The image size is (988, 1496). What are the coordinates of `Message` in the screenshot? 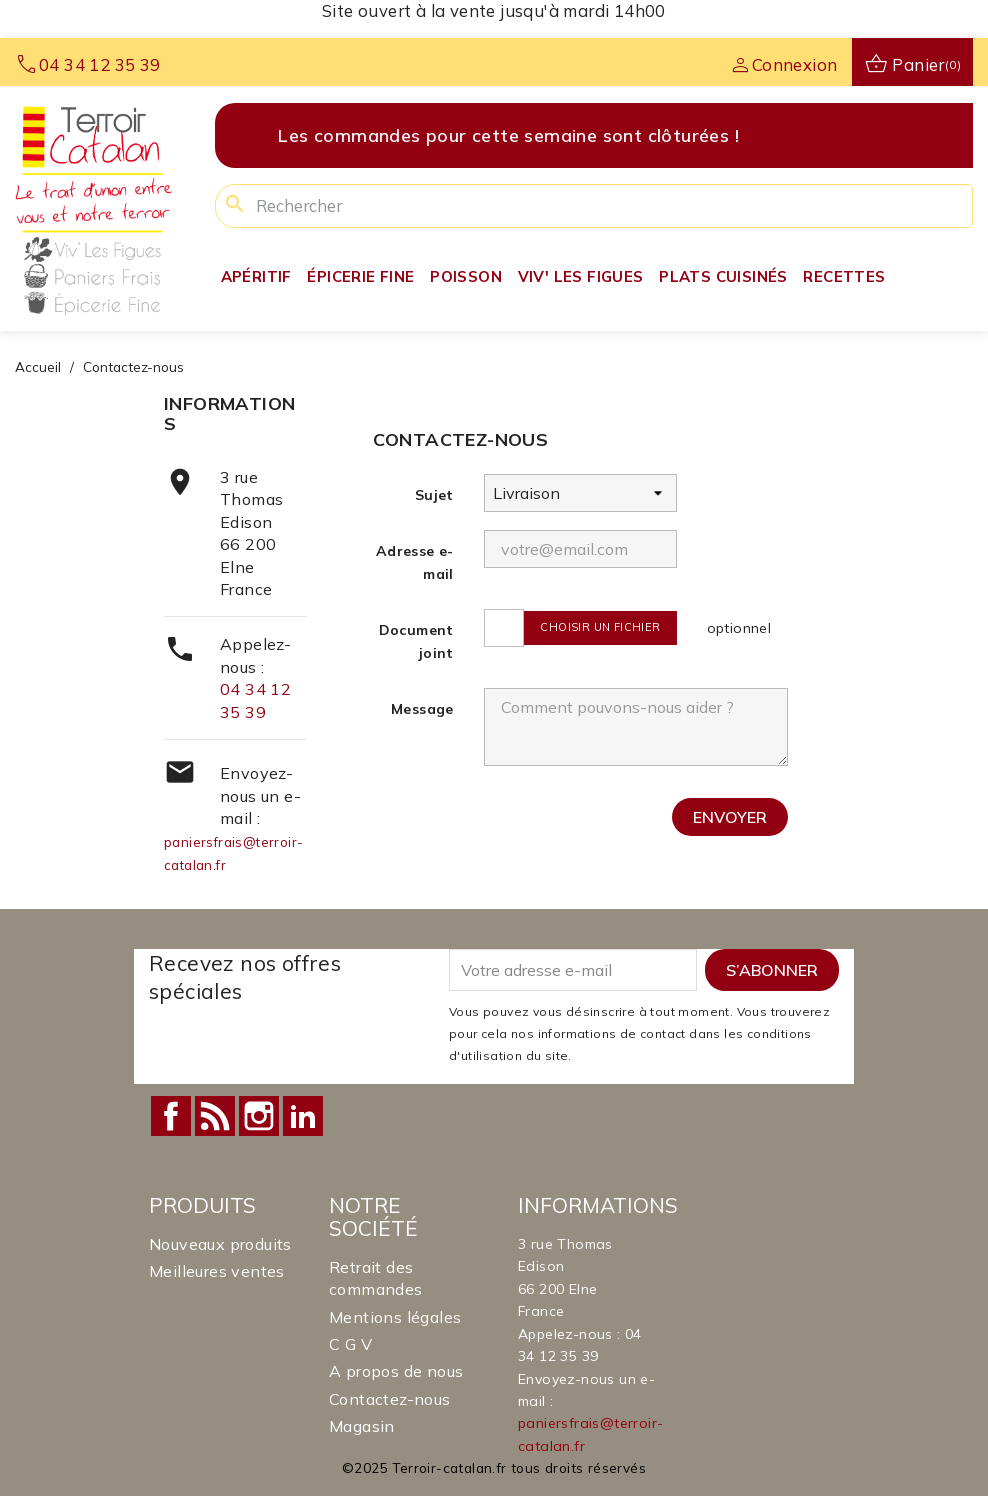 It's located at (422, 709).